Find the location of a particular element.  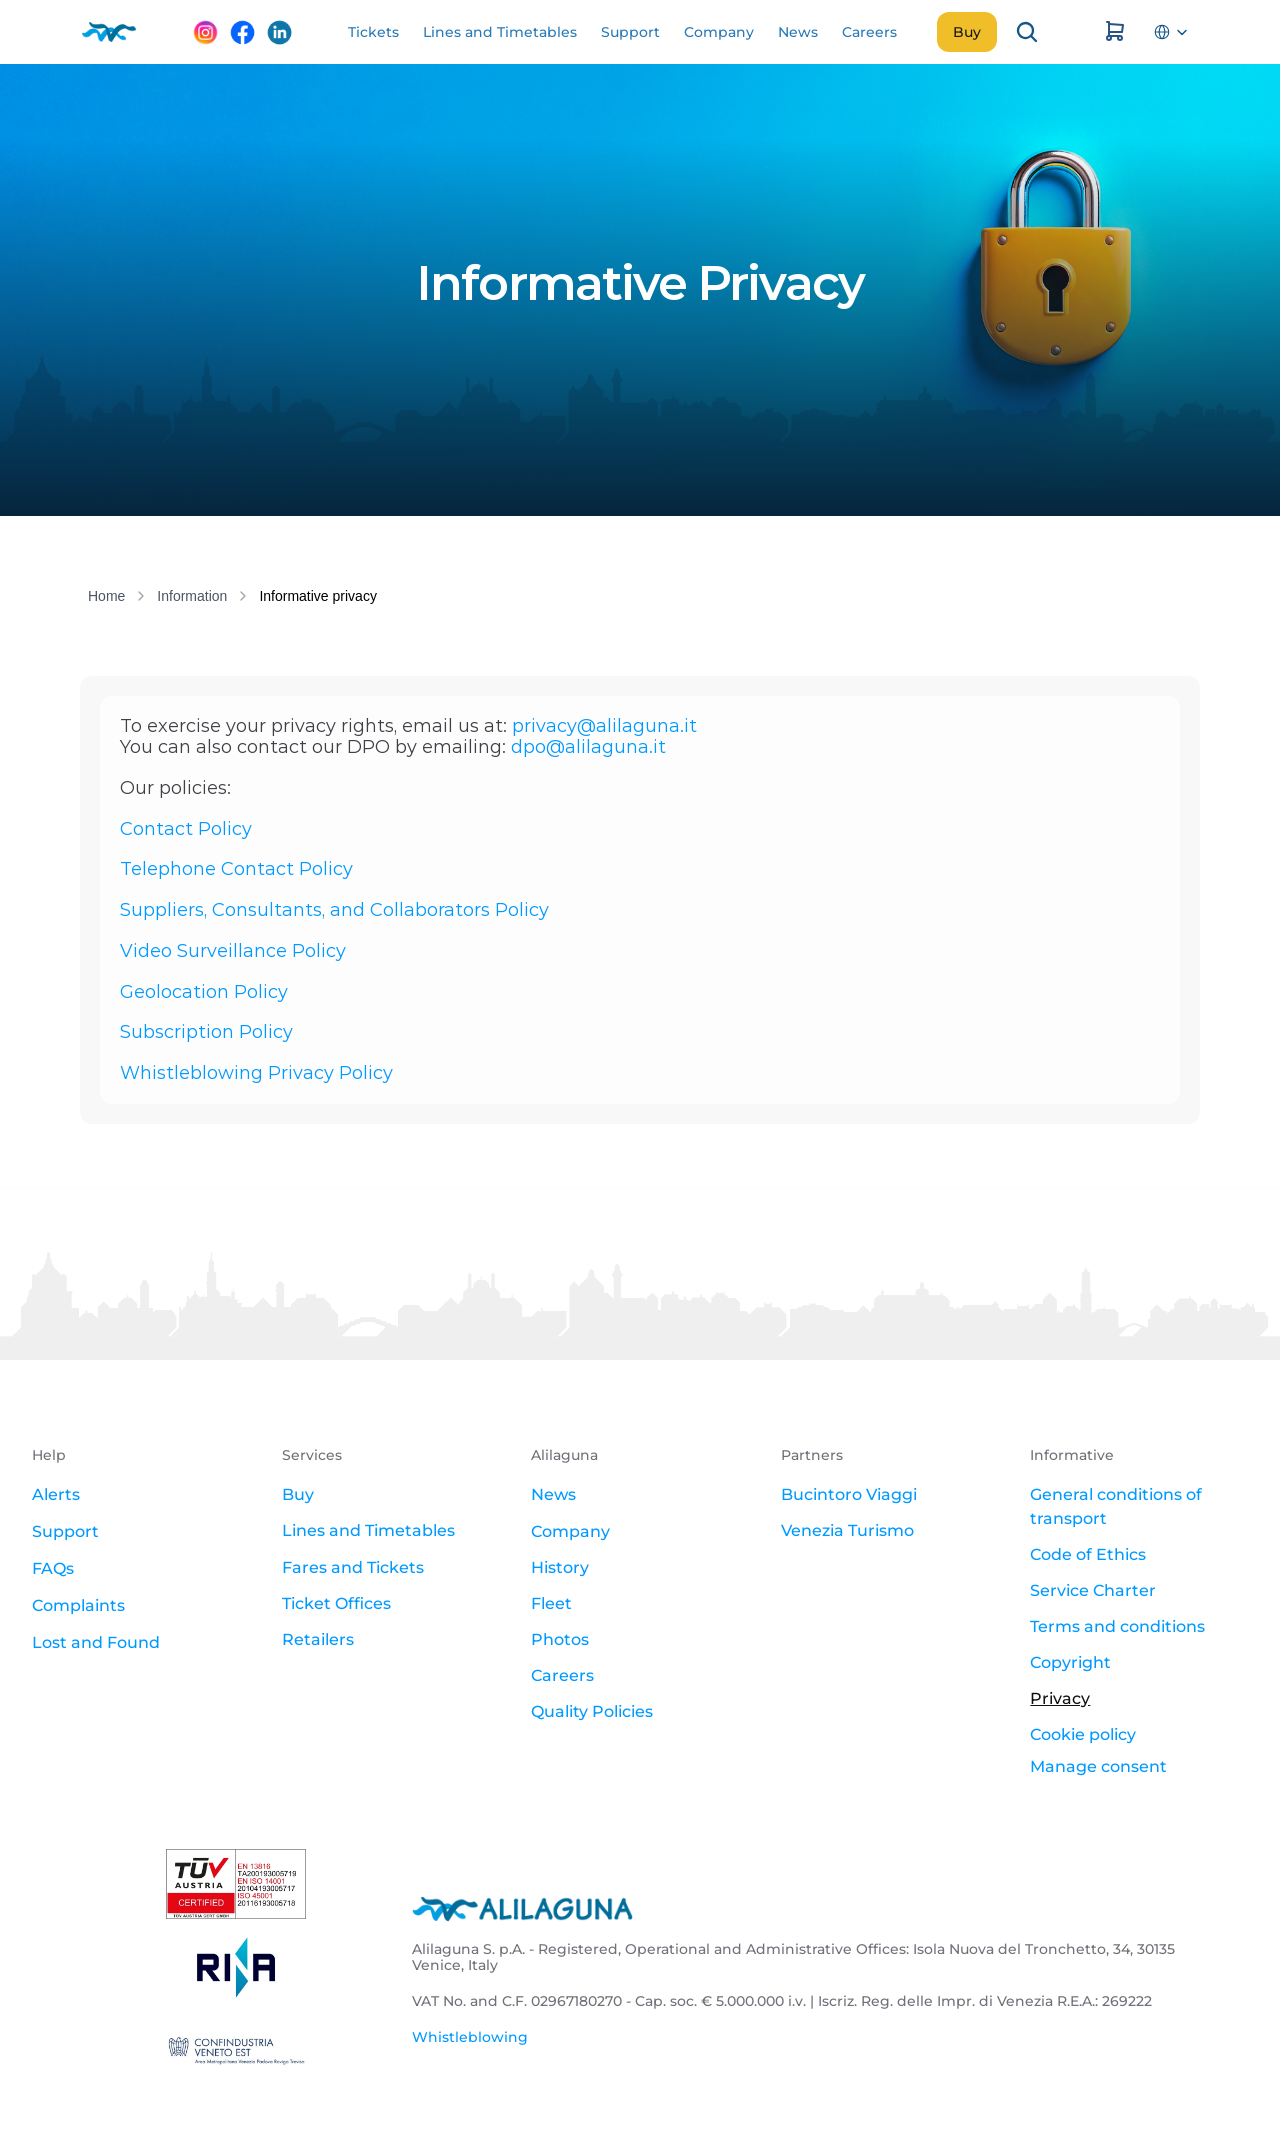

Fares and Tickets is located at coordinates (353, 1567).